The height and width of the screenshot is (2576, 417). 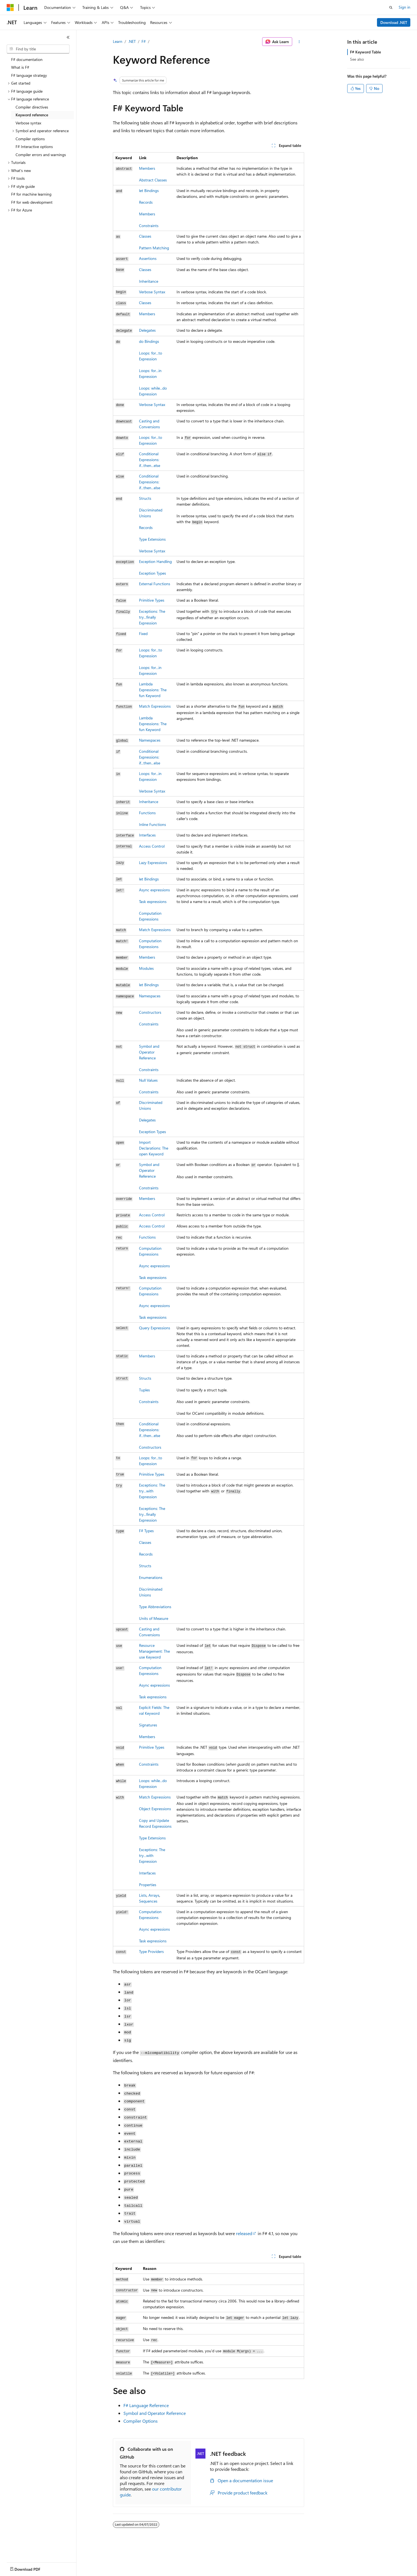 What do you see at coordinates (150, 1577) in the screenshot?
I see `Enumerations` at bounding box center [150, 1577].